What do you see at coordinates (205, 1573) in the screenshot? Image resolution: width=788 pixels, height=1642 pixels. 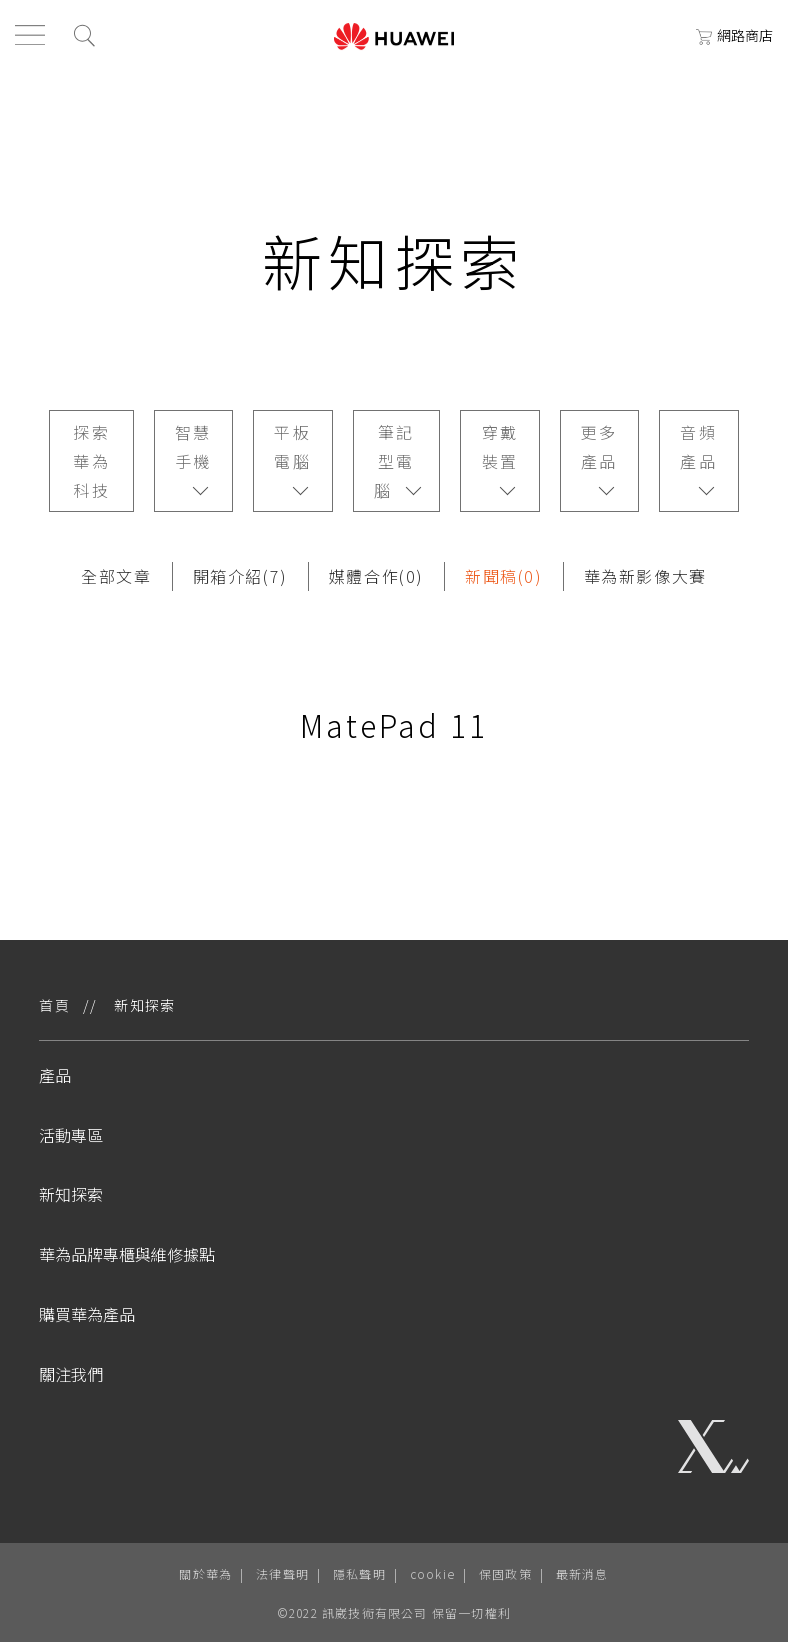 I see `關於華為` at bounding box center [205, 1573].